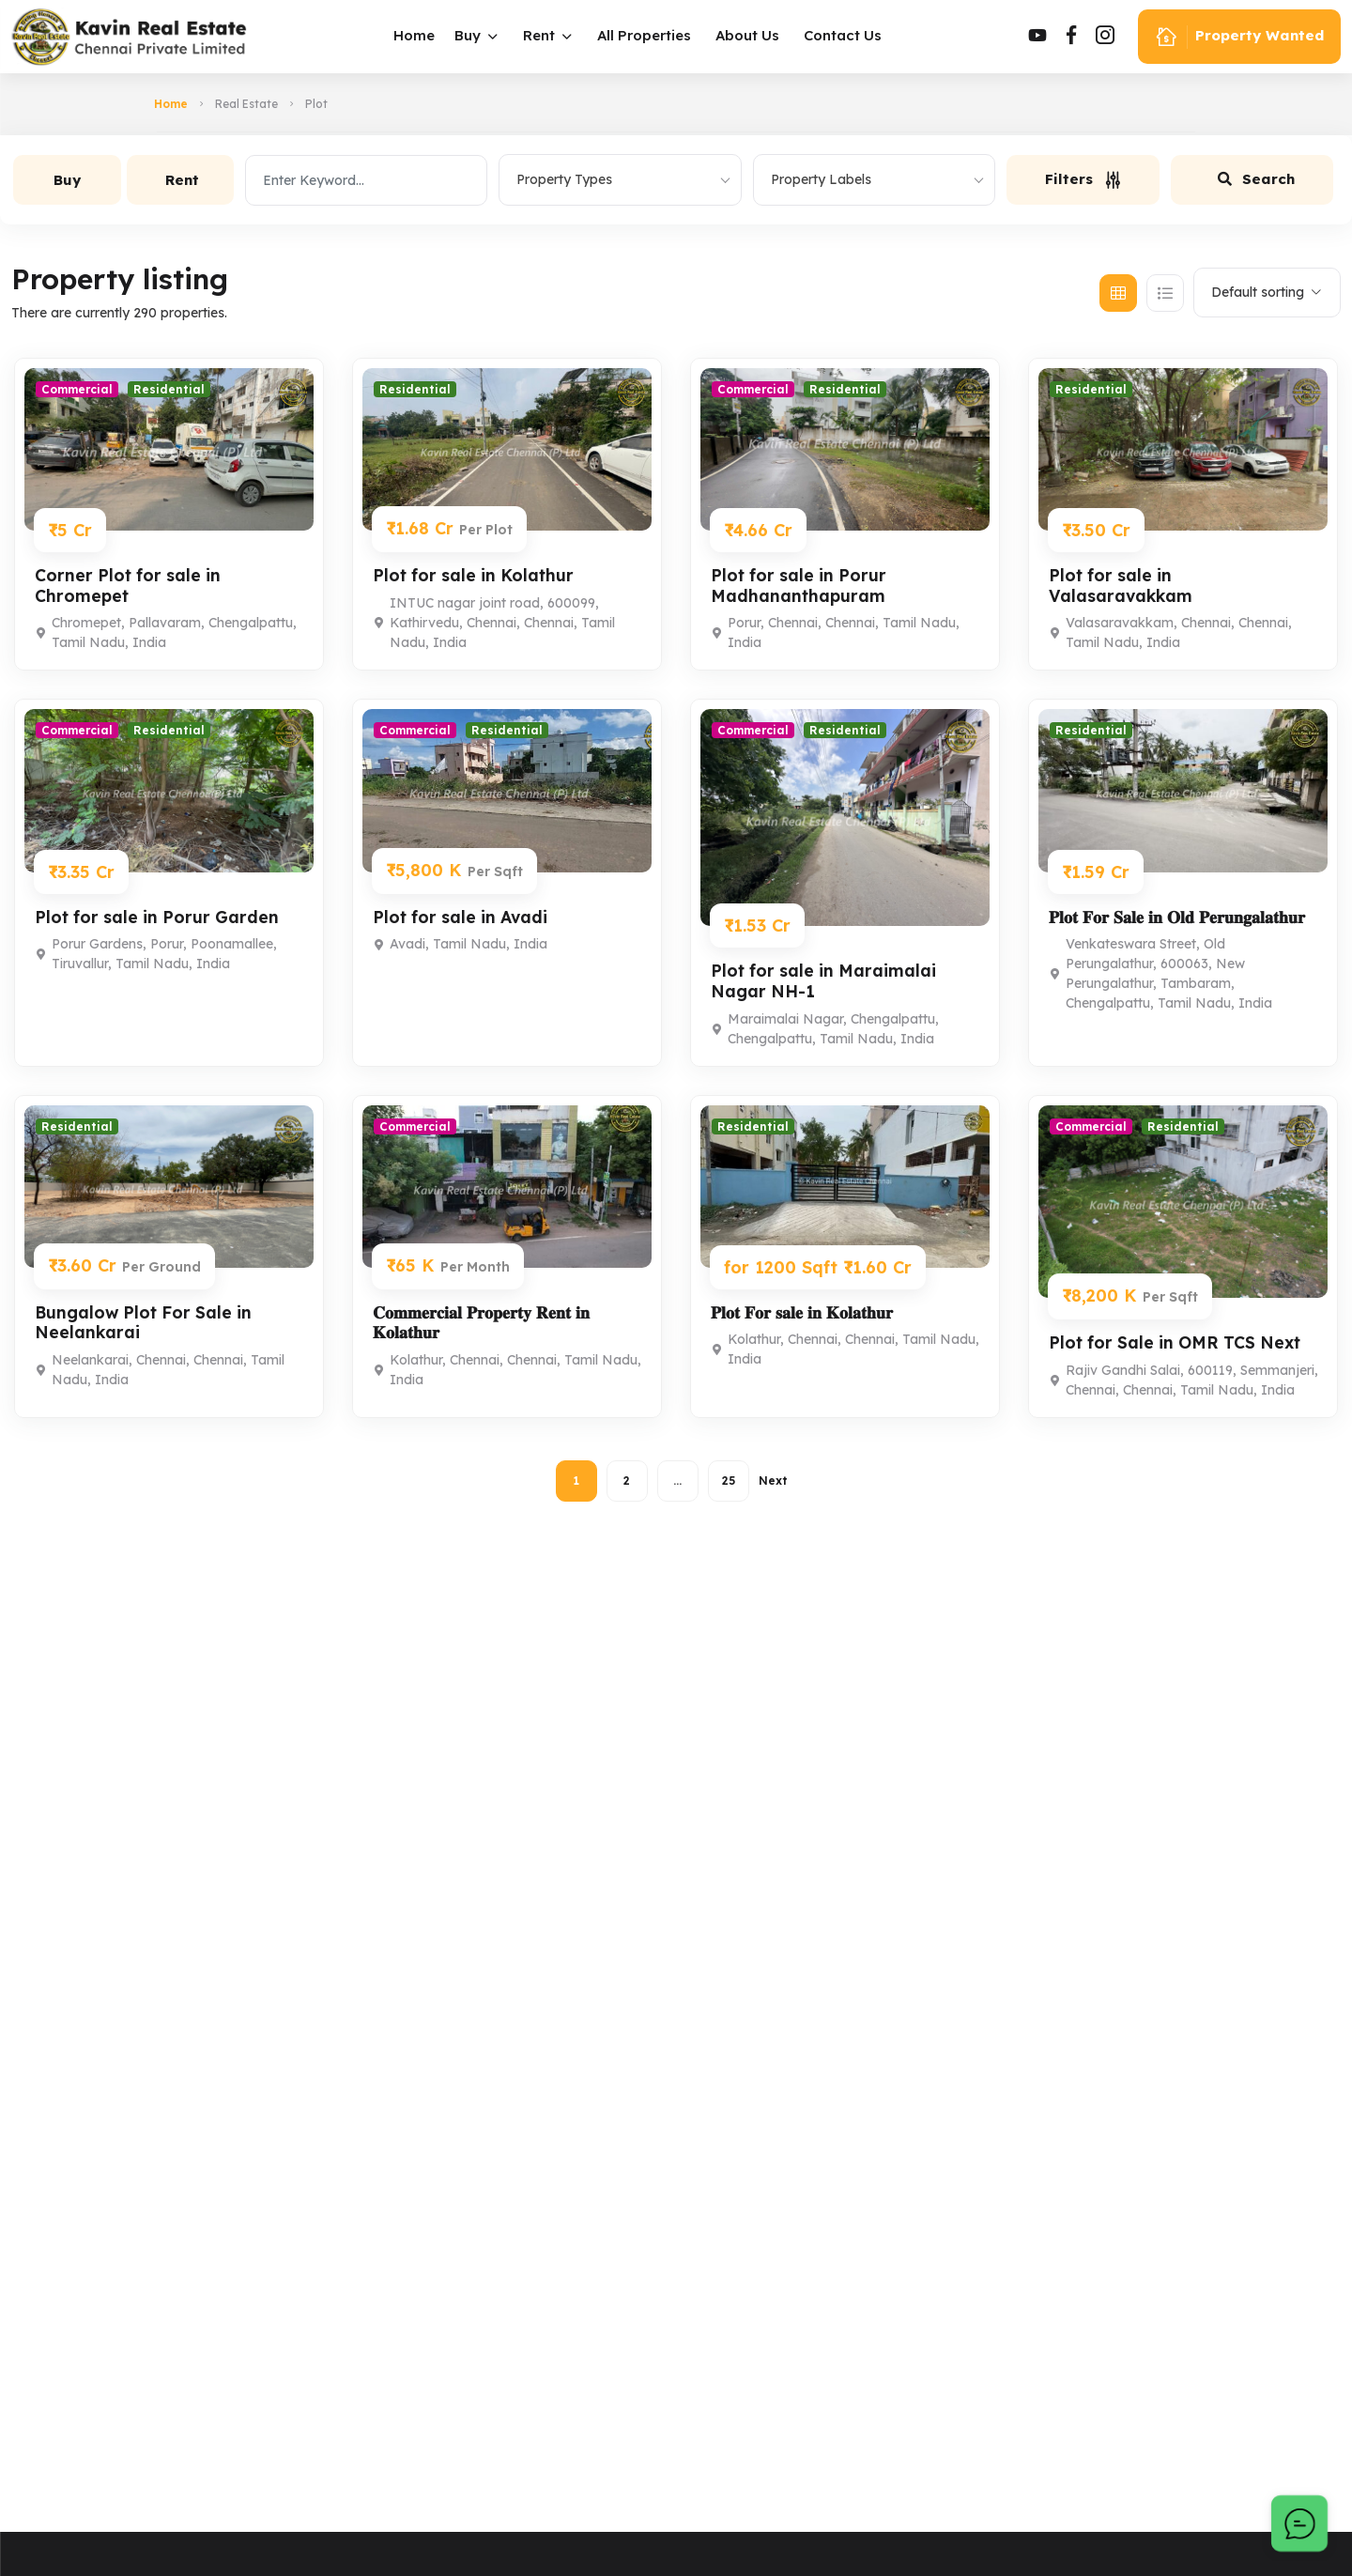 This screenshot has height=2576, width=1352. What do you see at coordinates (1239, 37) in the screenshot?
I see `Property Wanted` at bounding box center [1239, 37].